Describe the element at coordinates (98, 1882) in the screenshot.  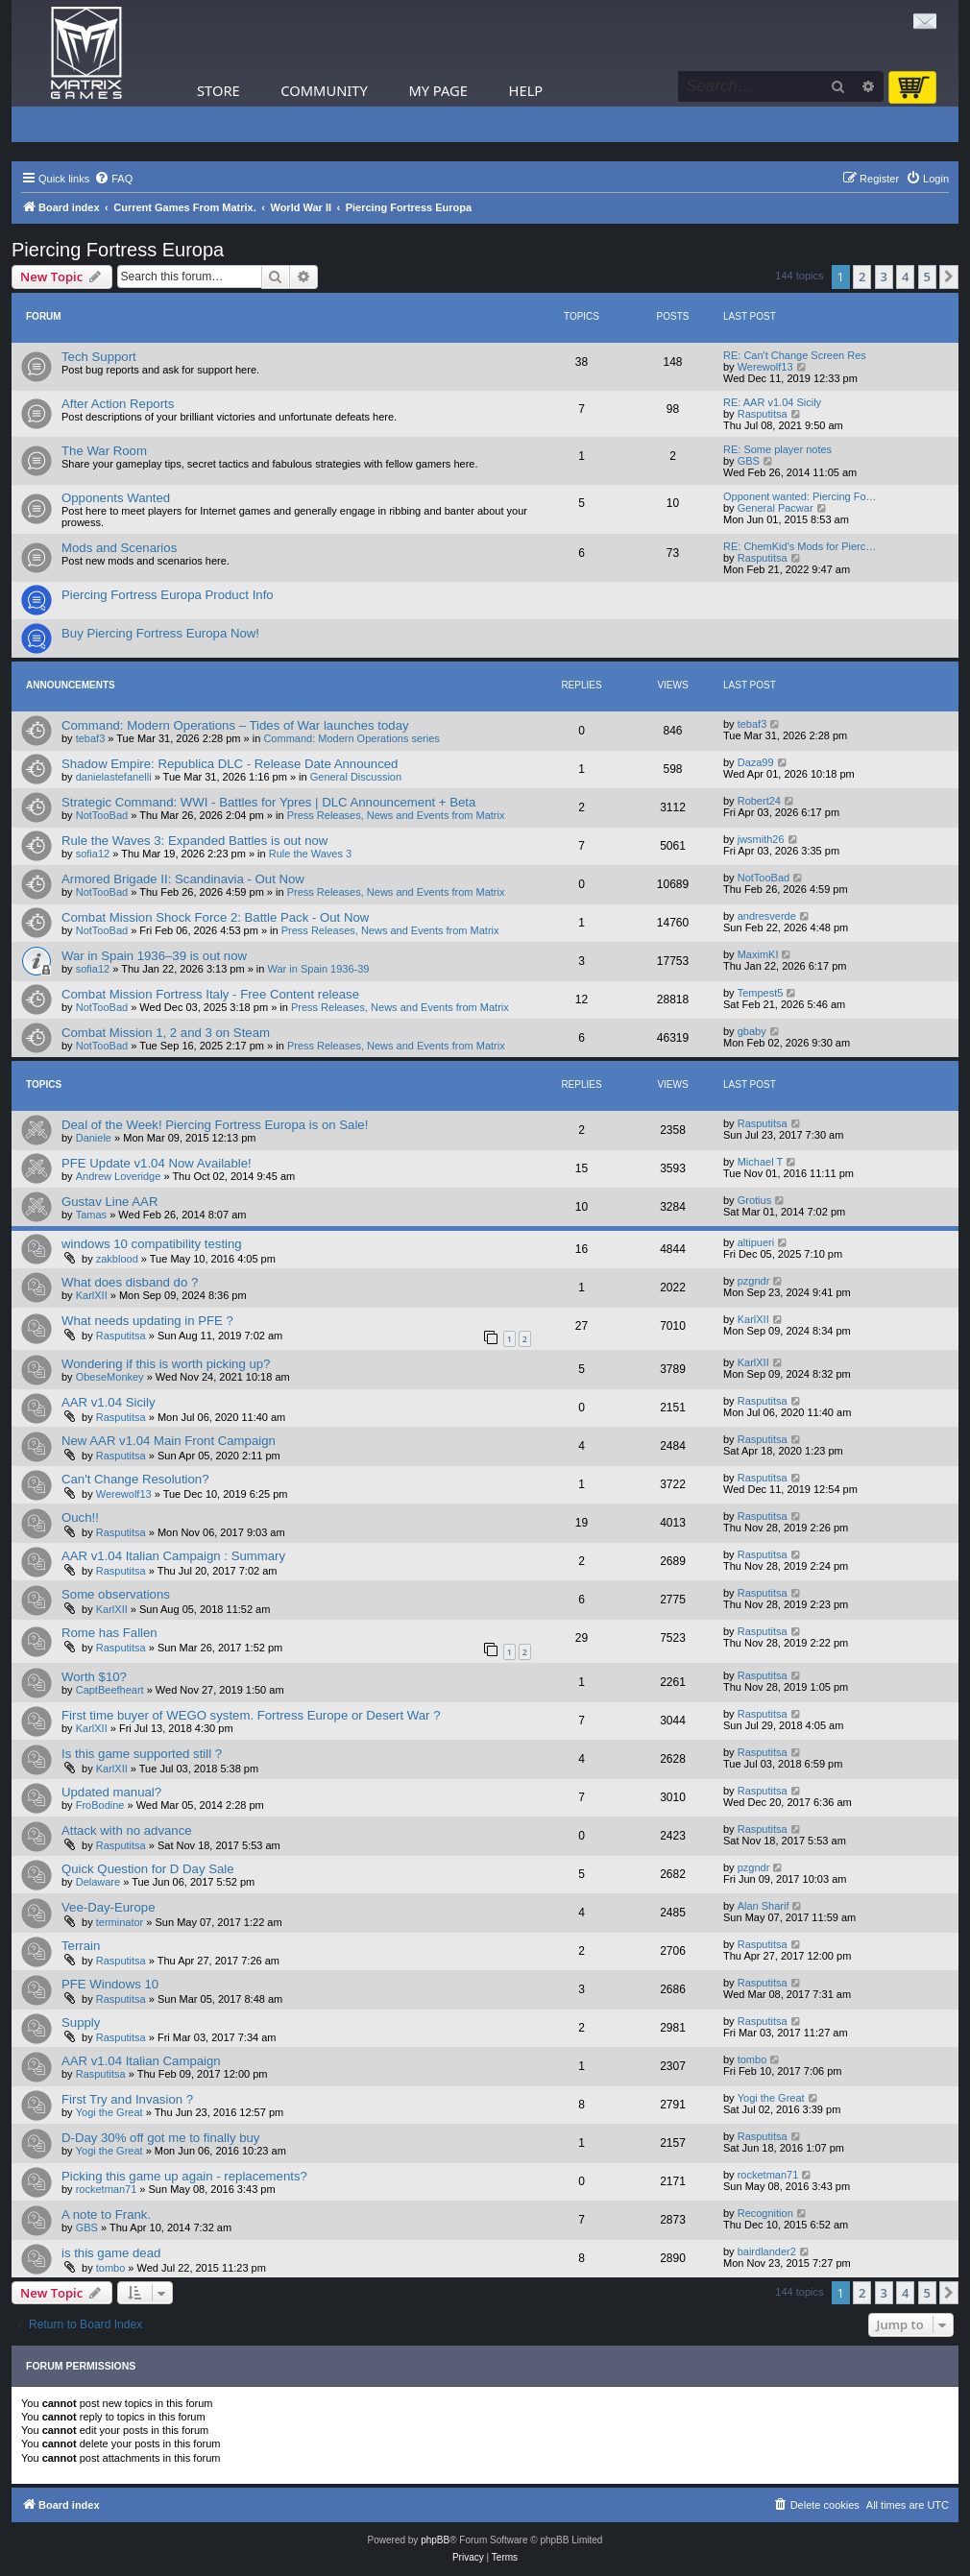
I see `Delaware` at that location.